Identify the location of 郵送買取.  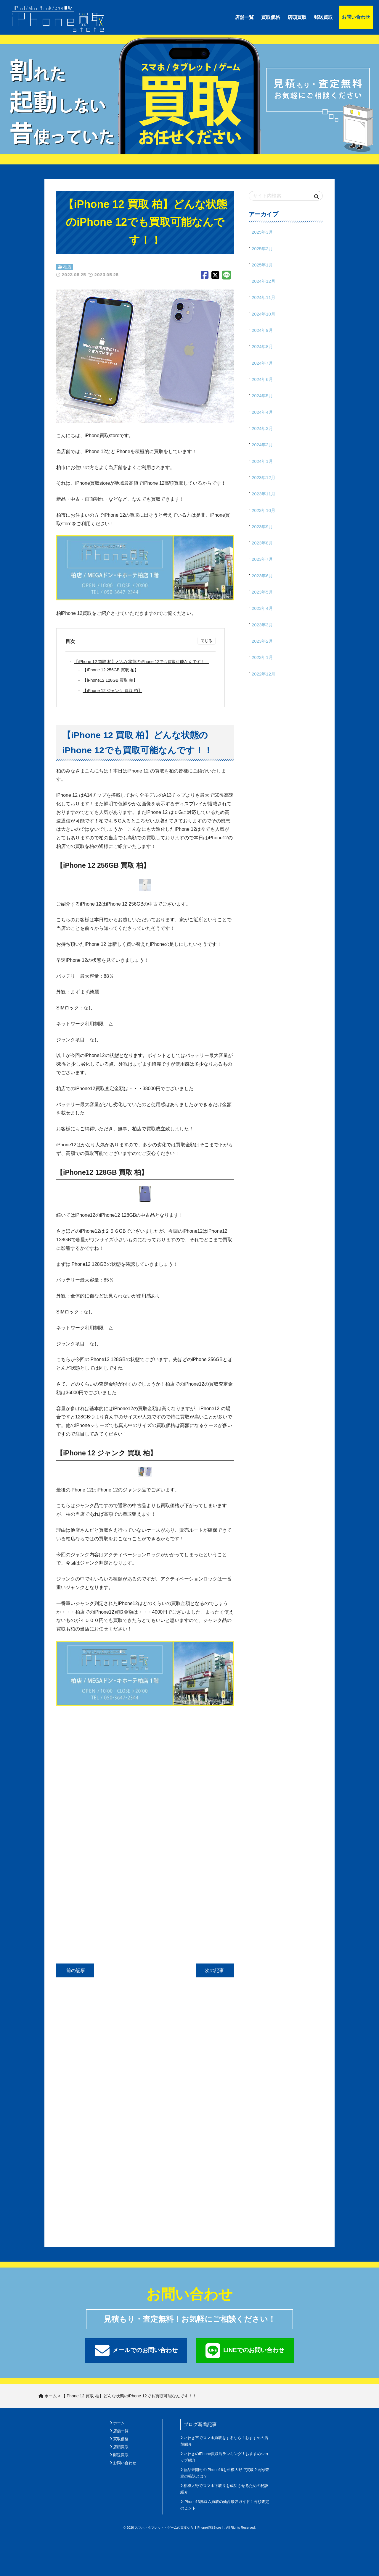
(323, 17).